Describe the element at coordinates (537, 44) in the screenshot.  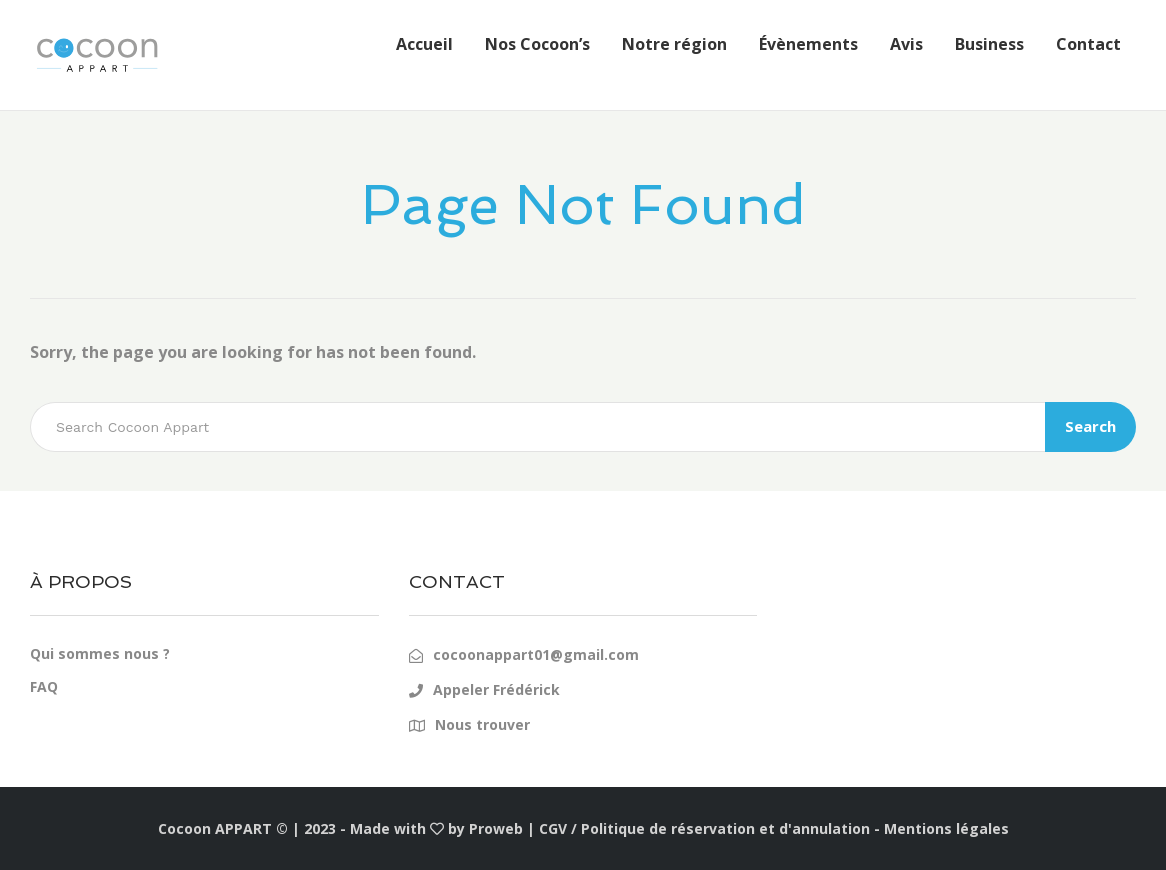
I see `Nos Cocoon’s` at that location.